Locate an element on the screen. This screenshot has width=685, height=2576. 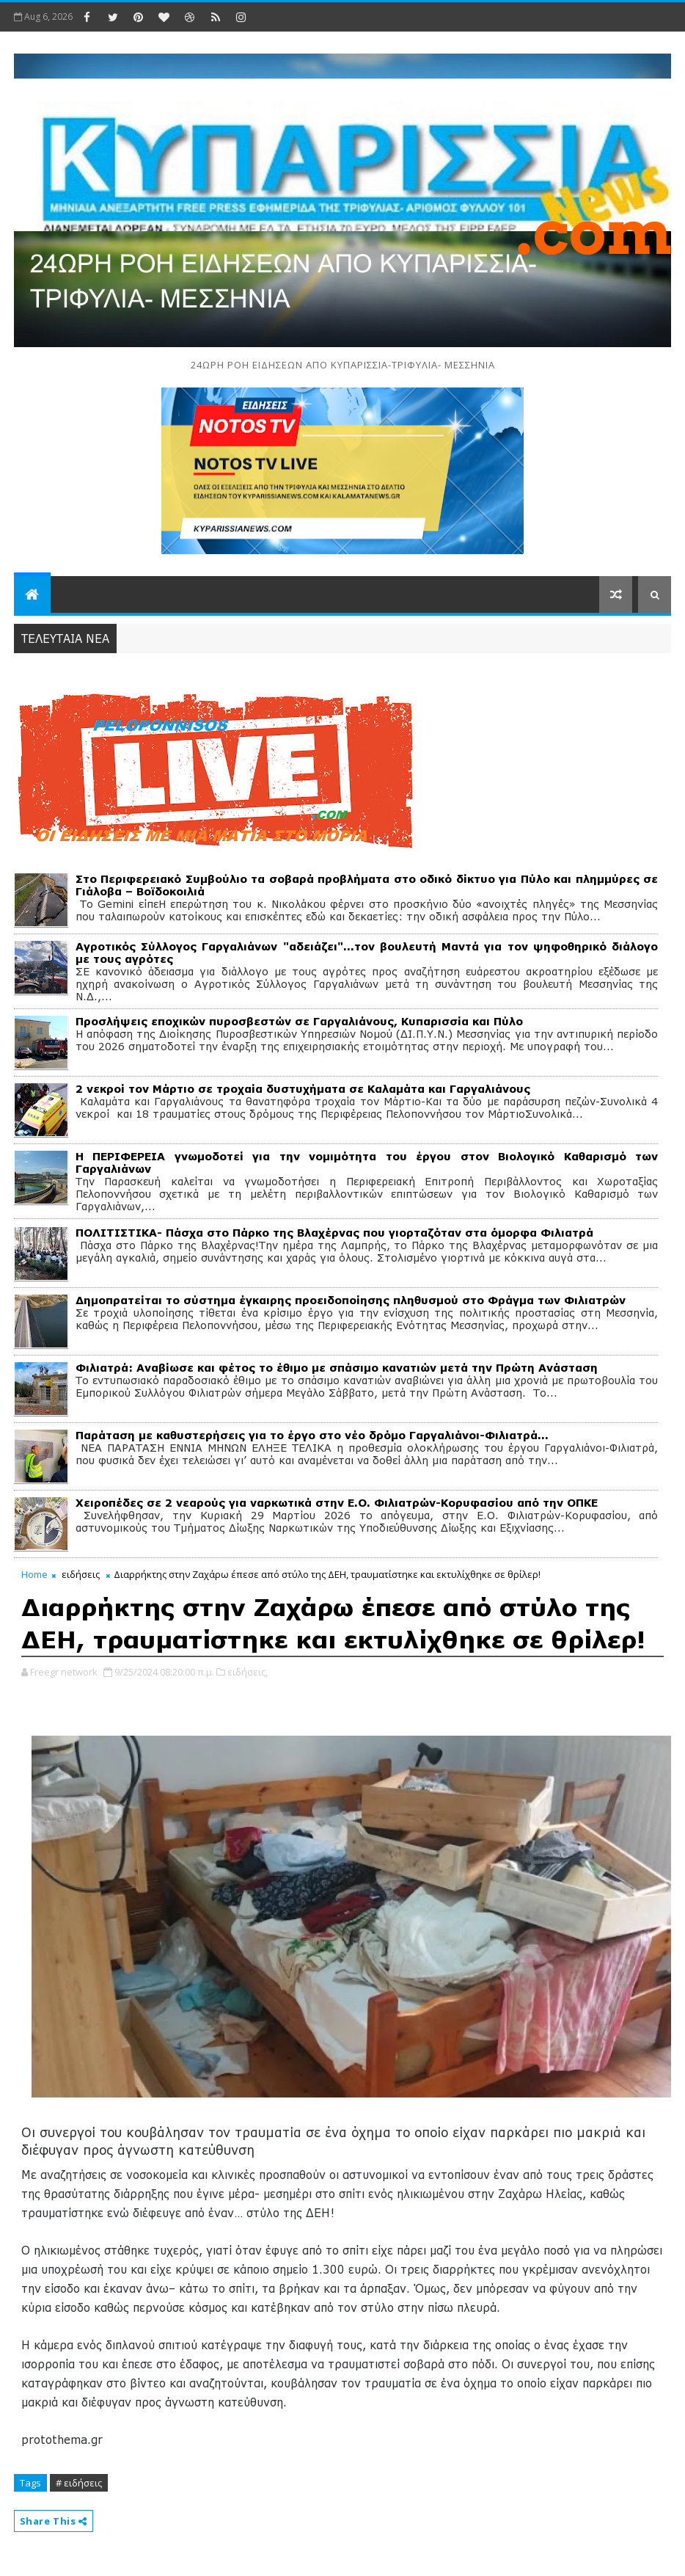
Χειροπέδες σε 2 νεαρούς για ναρκωτικά στην Ε.Ο. Φιλιατρών-Κορυφασίου από την ΟΠΚΕ is located at coordinates (337, 1502).